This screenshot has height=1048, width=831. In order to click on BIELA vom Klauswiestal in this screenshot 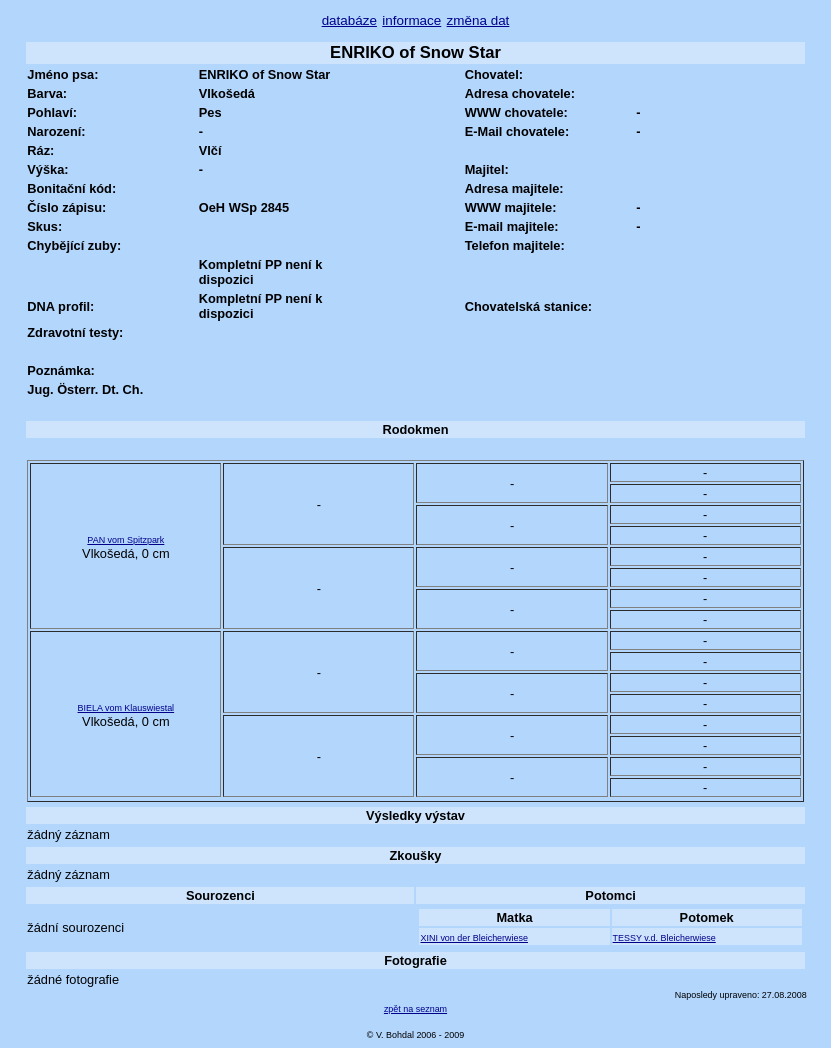, I will do `click(126, 708)`.